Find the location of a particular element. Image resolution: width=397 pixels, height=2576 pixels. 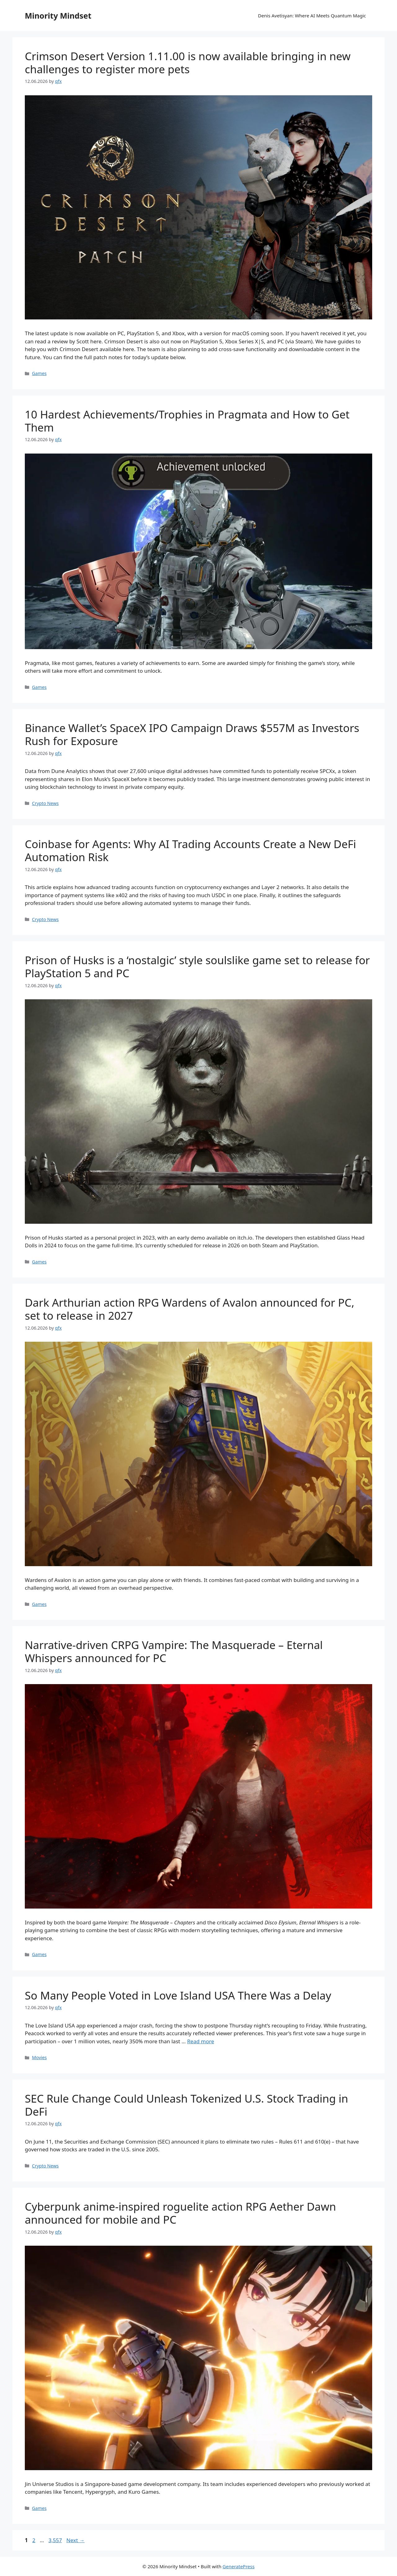

Binance Wallet’s SpaceX IPO Campaign Draws $557M as Investors Rush for Exposure is located at coordinates (192, 734).